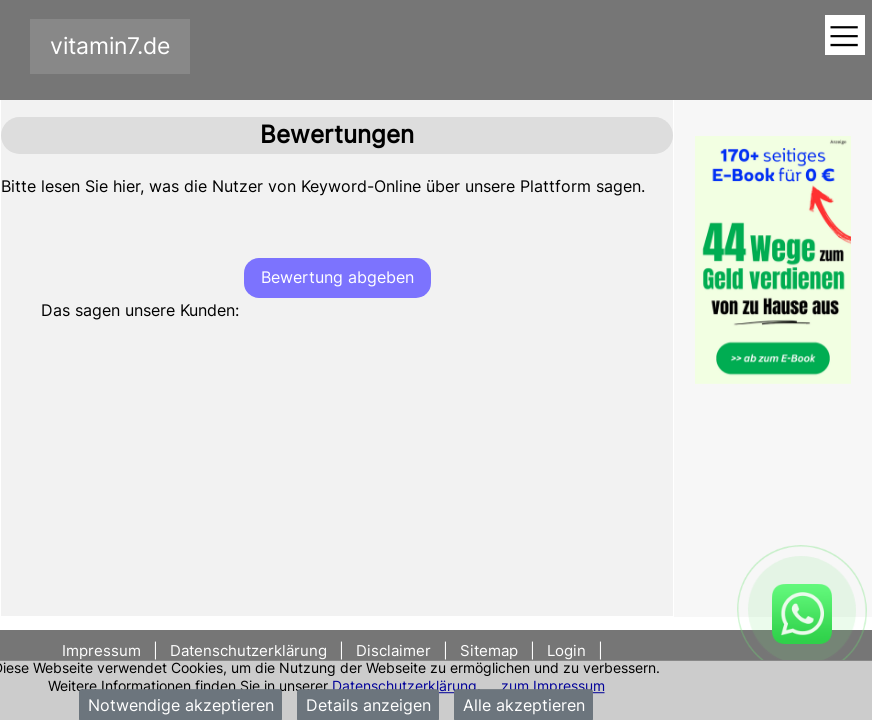 This screenshot has width=872, height=720. What do you see at coordinates (404, 685) in the screenshot?
I see `Datenschutzerklärung` at bounding box center [404, 685].